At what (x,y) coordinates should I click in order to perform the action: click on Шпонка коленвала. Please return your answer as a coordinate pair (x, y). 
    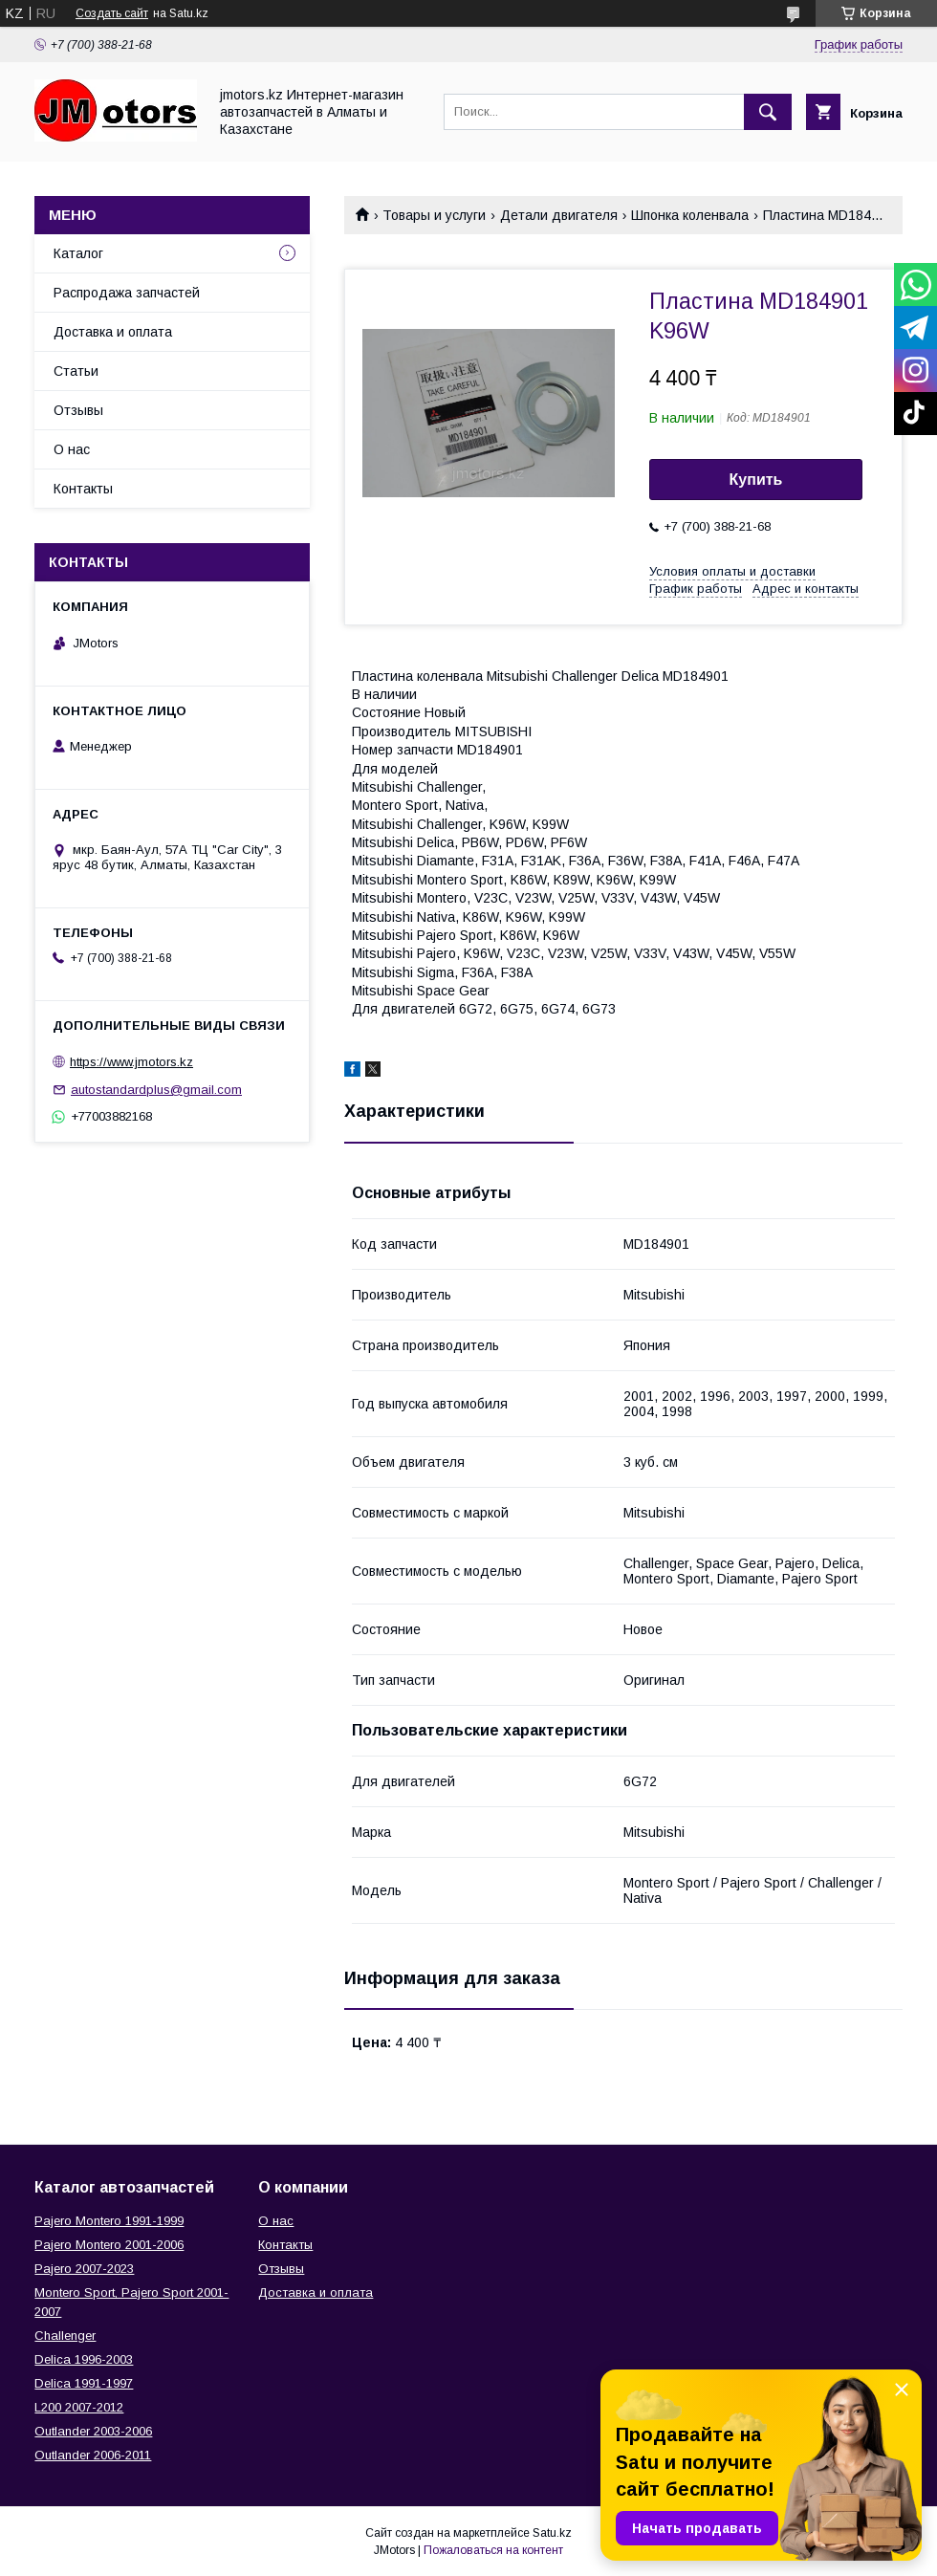
    Looking at the image, I should click on (690, 215).